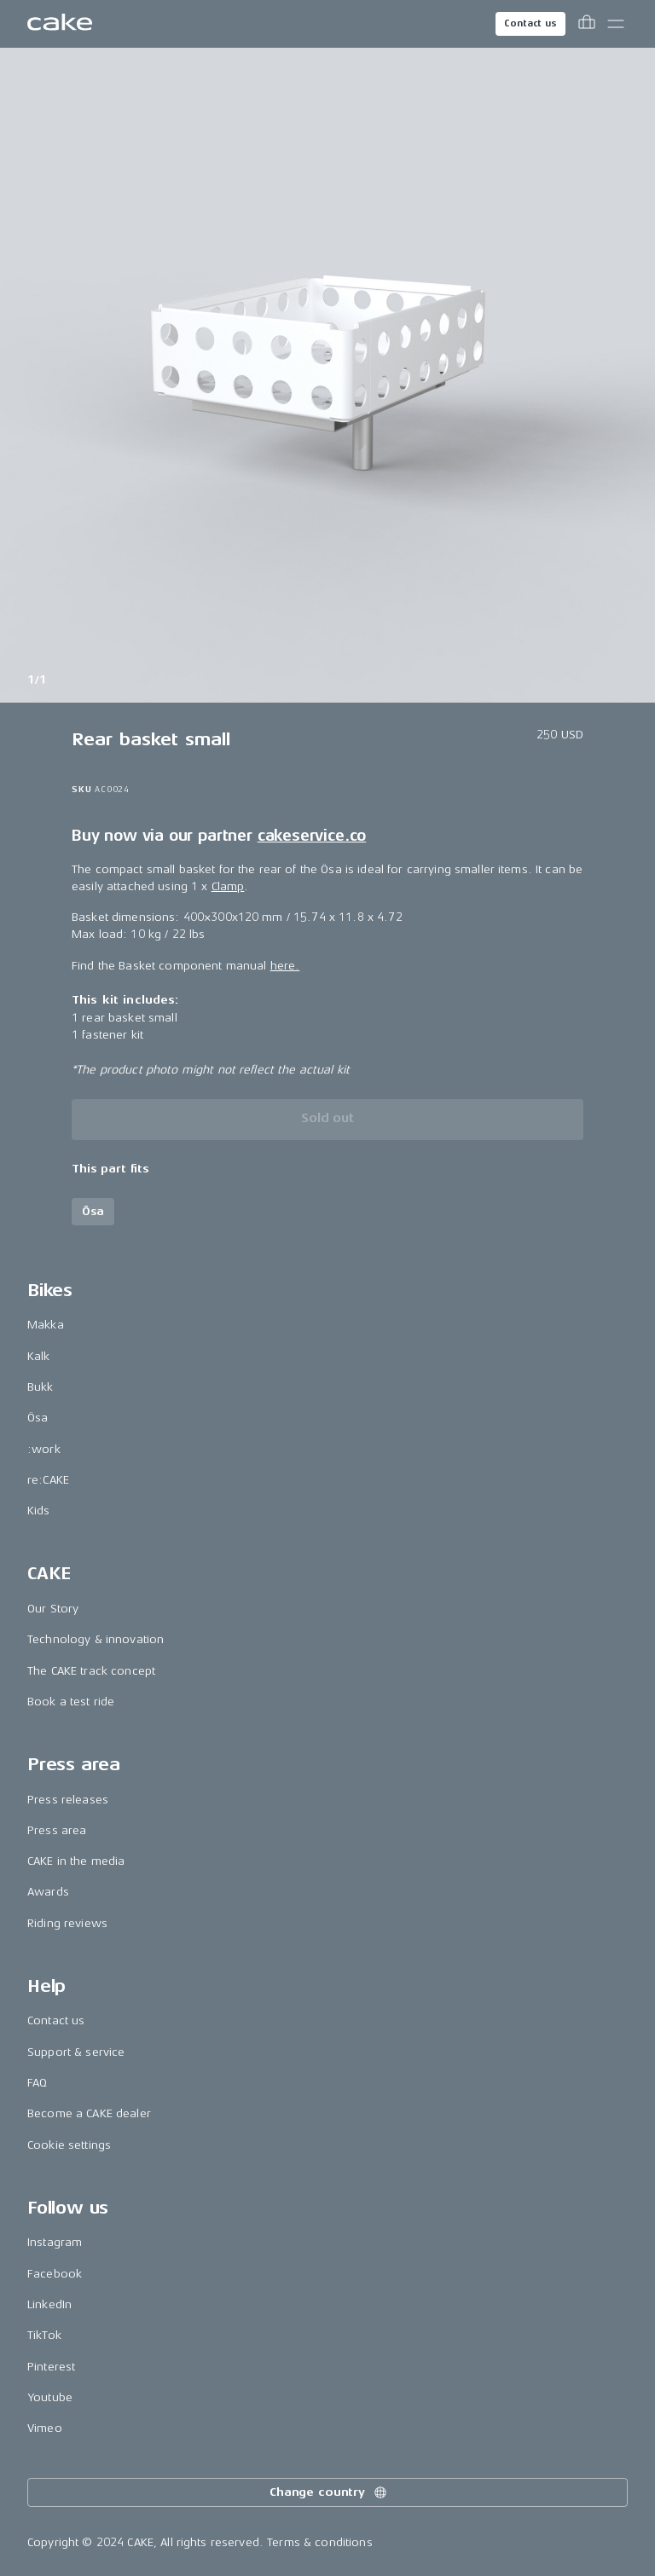  I want to click on Our Story, so click(52, 1608).